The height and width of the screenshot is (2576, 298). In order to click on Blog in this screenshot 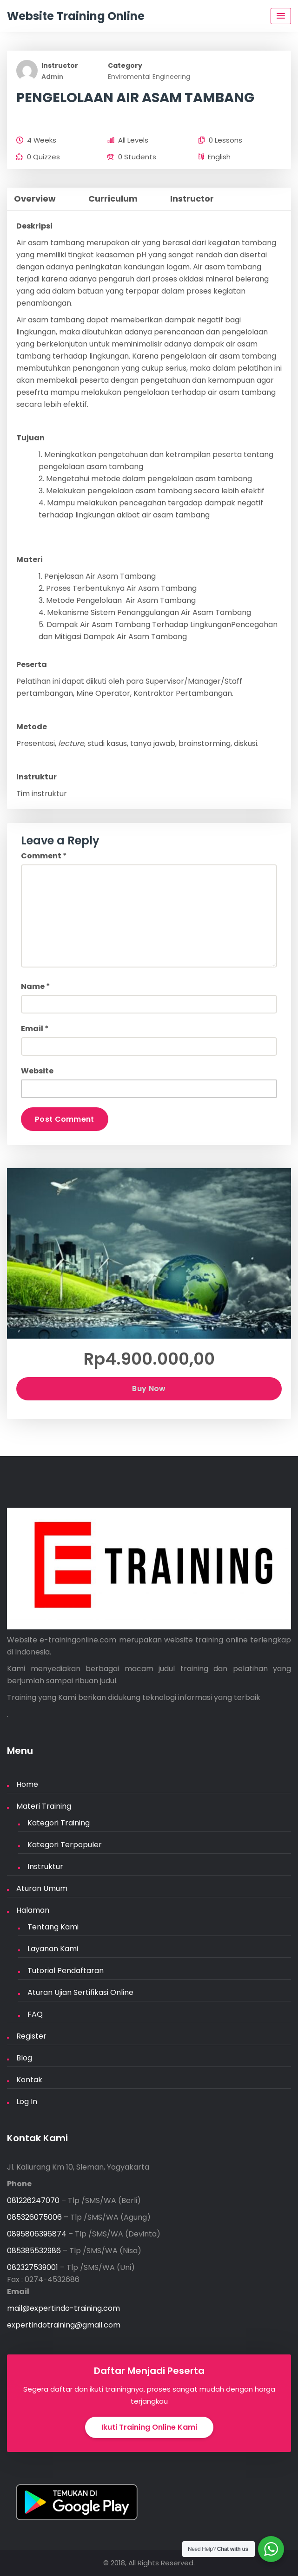, I will do `click(24, 2058)`.